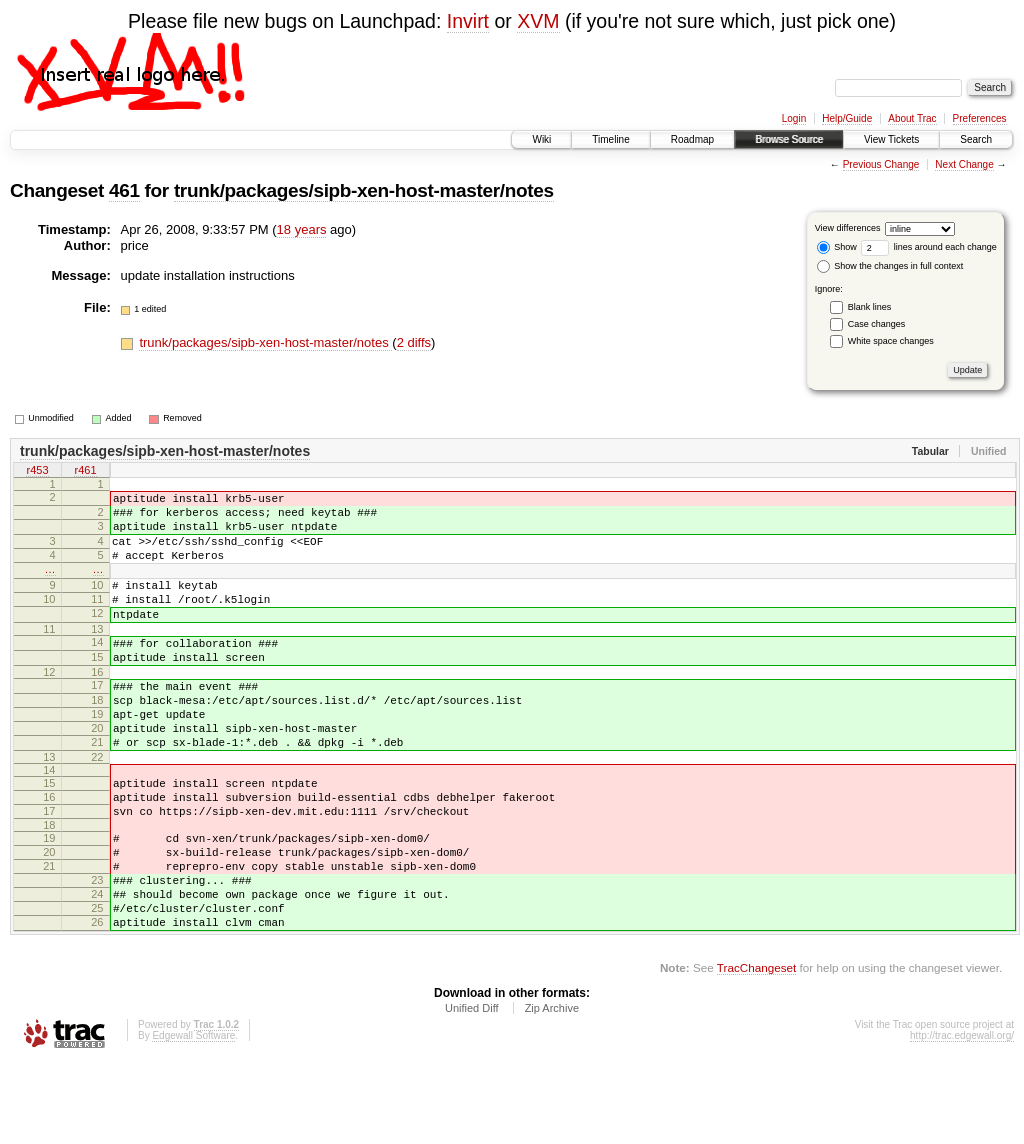 The height and width of the screenshot is (1144, 1024). What do you see at coordinates (552, 1089) in the screenshot?
I see `Zip Archive` at bounding box center [552, 1089].